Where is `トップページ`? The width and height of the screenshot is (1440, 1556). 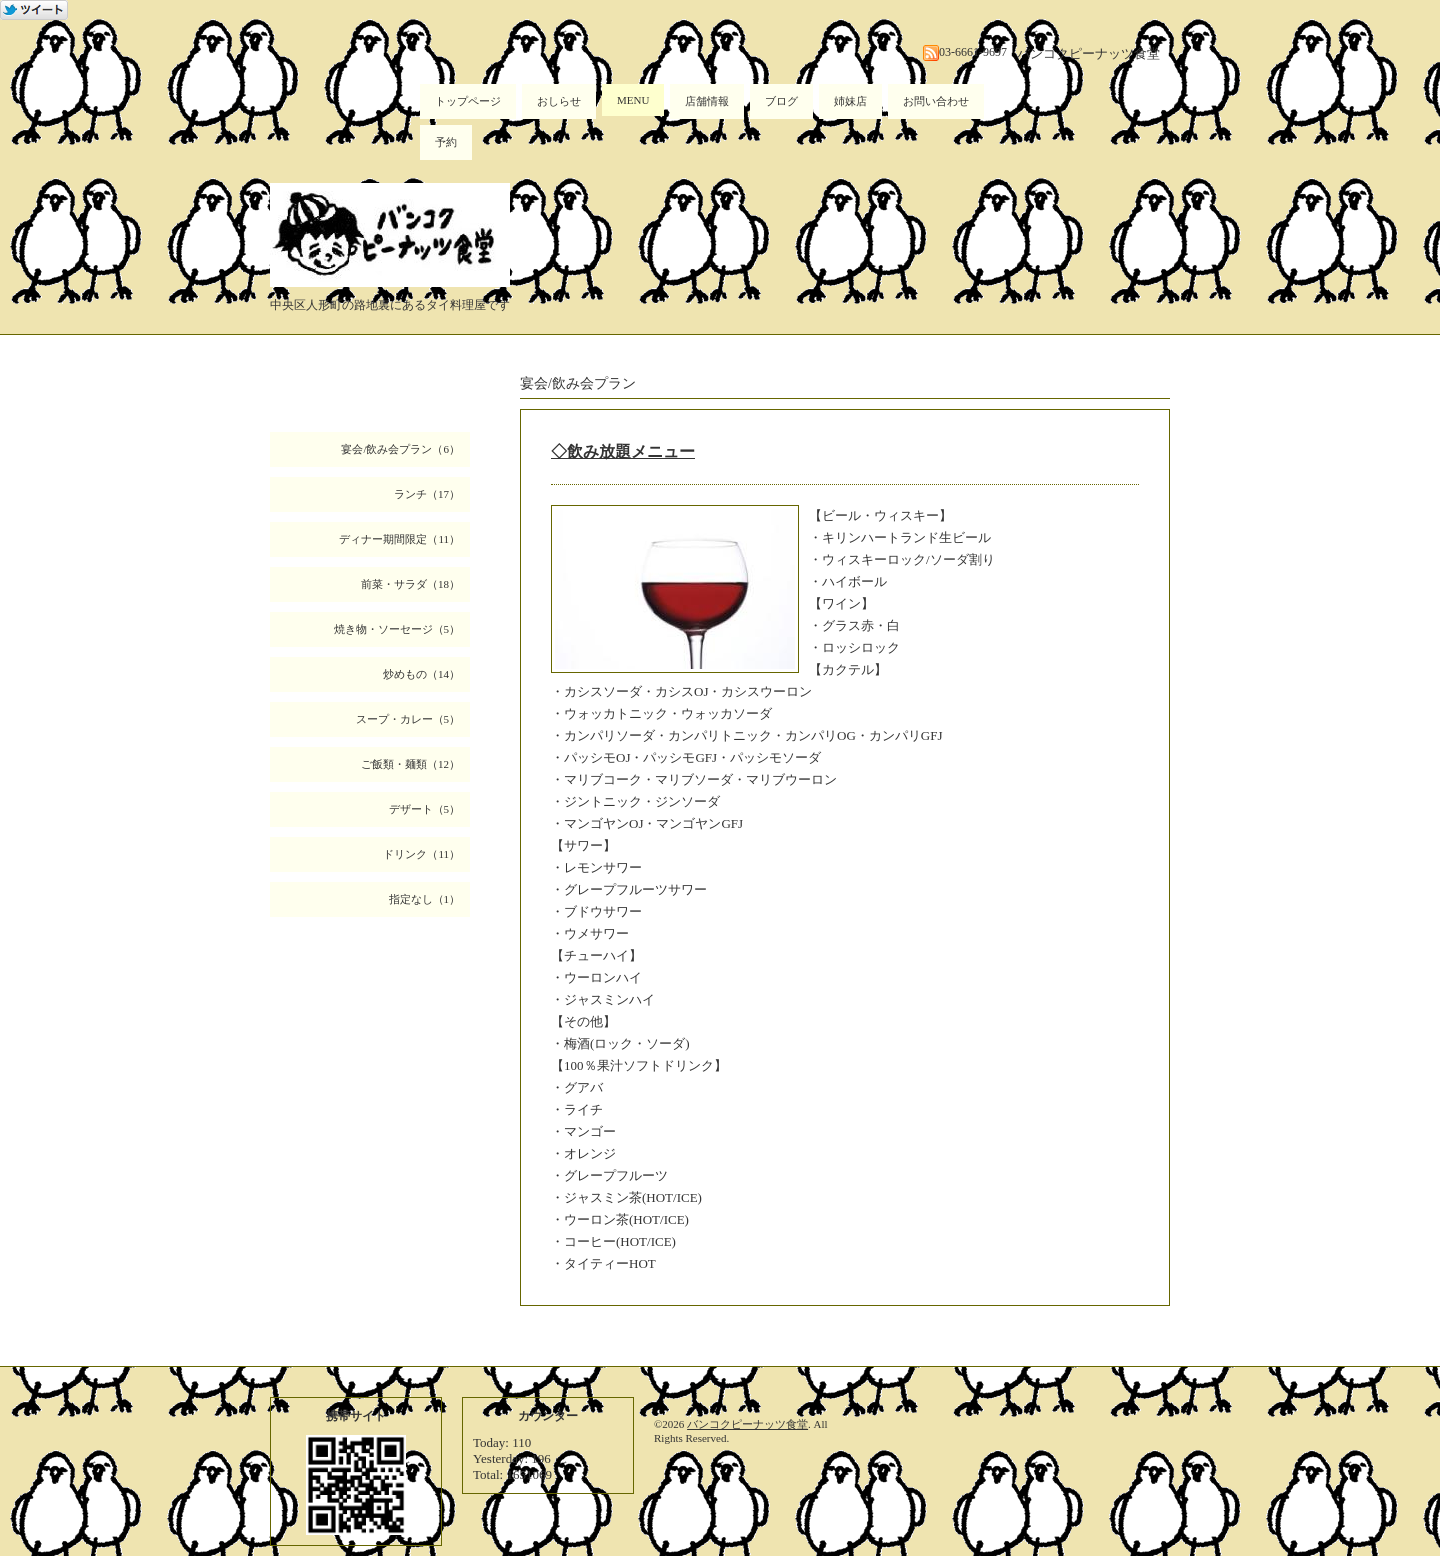 トップページ is located at coordinates (468, 101).